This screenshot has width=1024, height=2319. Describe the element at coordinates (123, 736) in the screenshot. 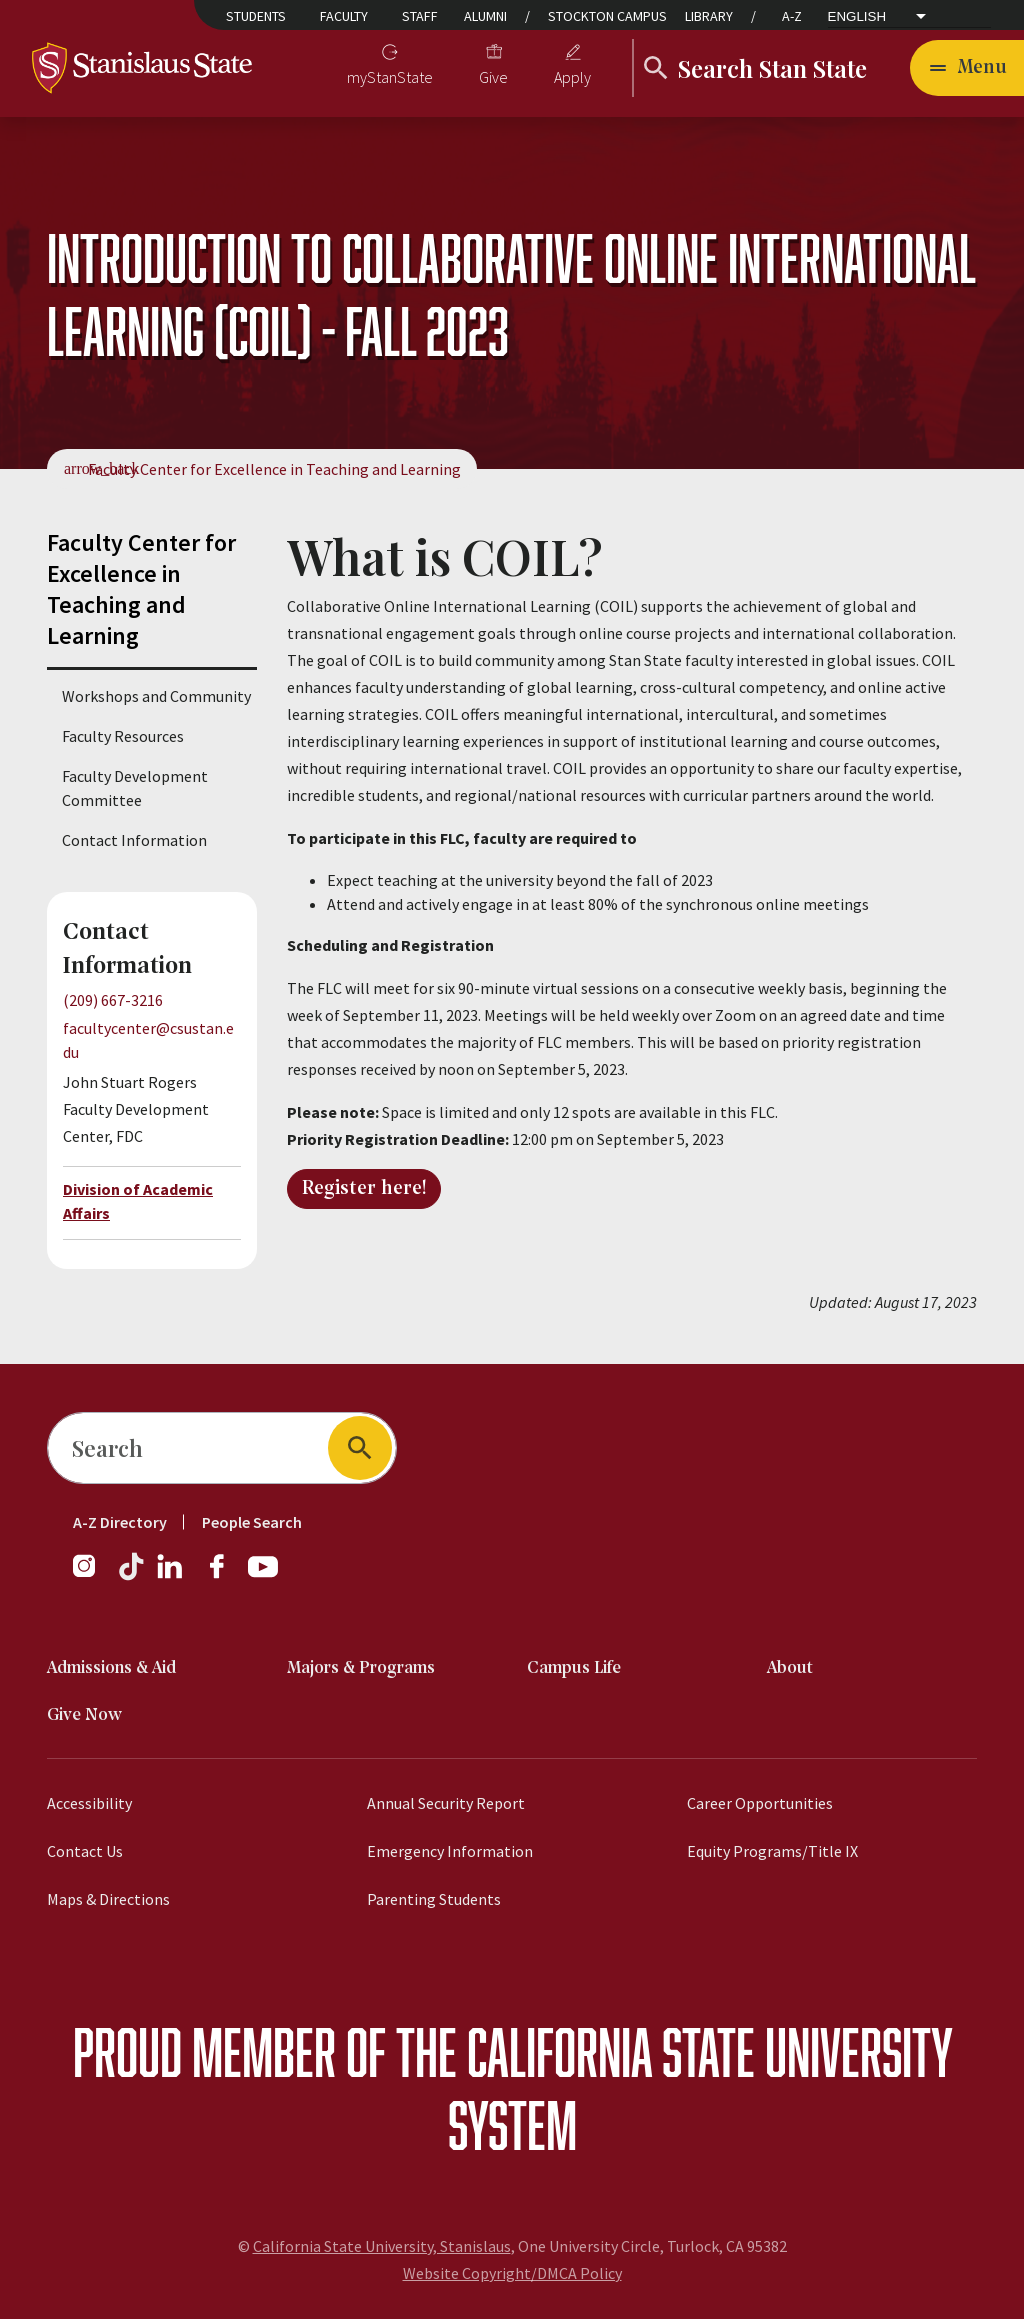

I see `Faculty Resources` at that location.